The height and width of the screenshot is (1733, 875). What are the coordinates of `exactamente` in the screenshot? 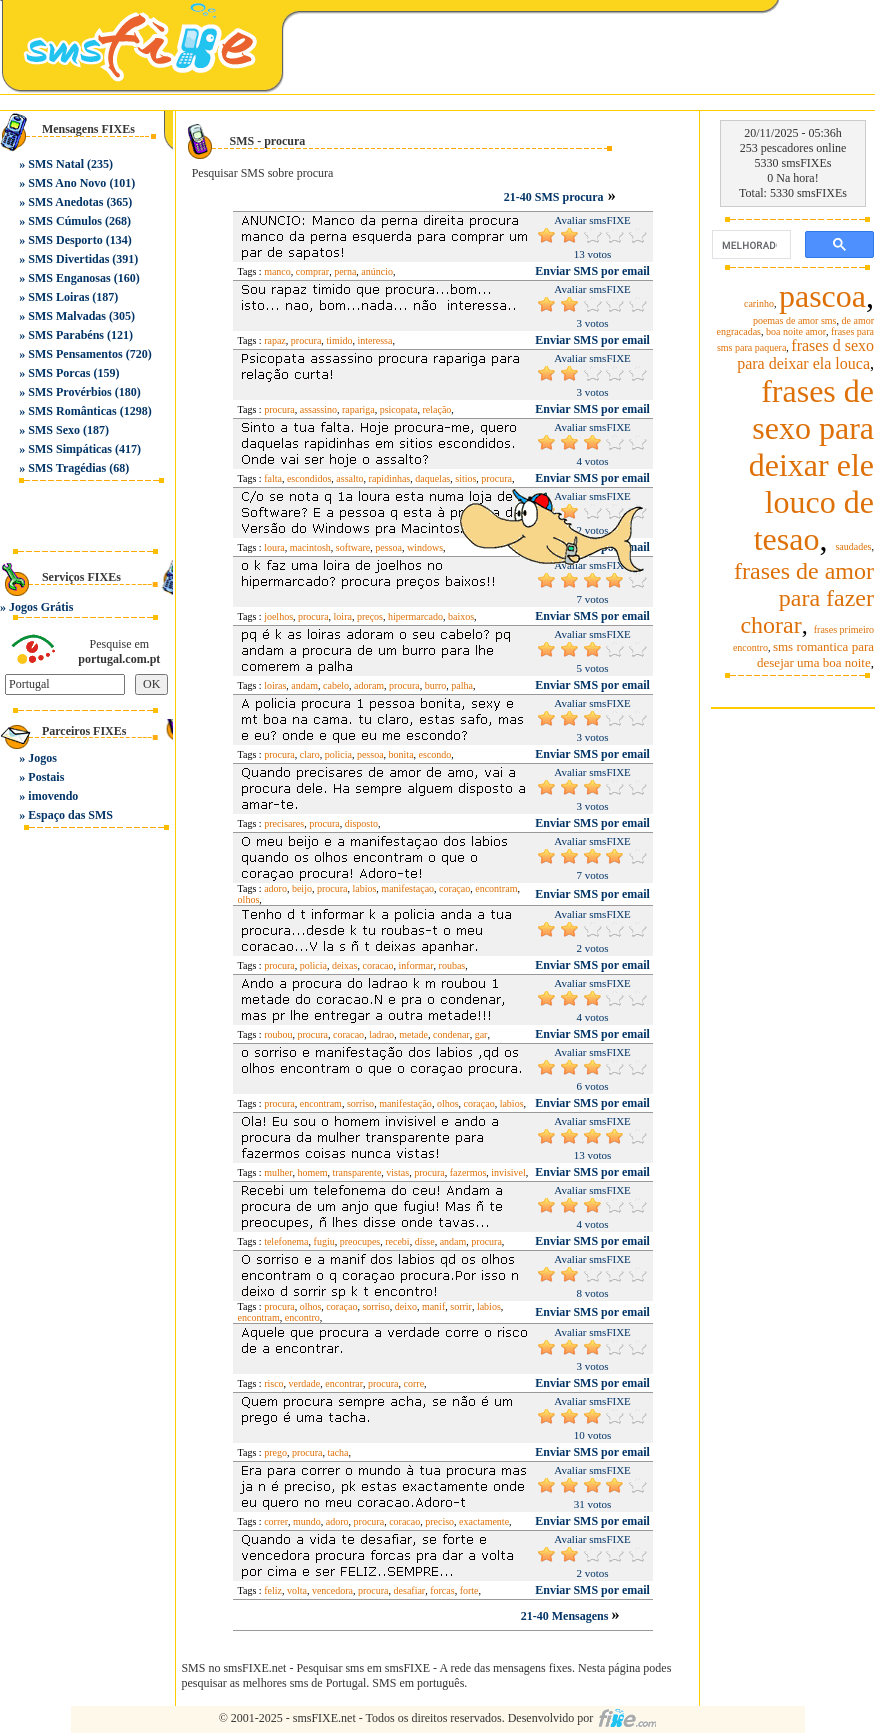 It's located at (484, 1521).